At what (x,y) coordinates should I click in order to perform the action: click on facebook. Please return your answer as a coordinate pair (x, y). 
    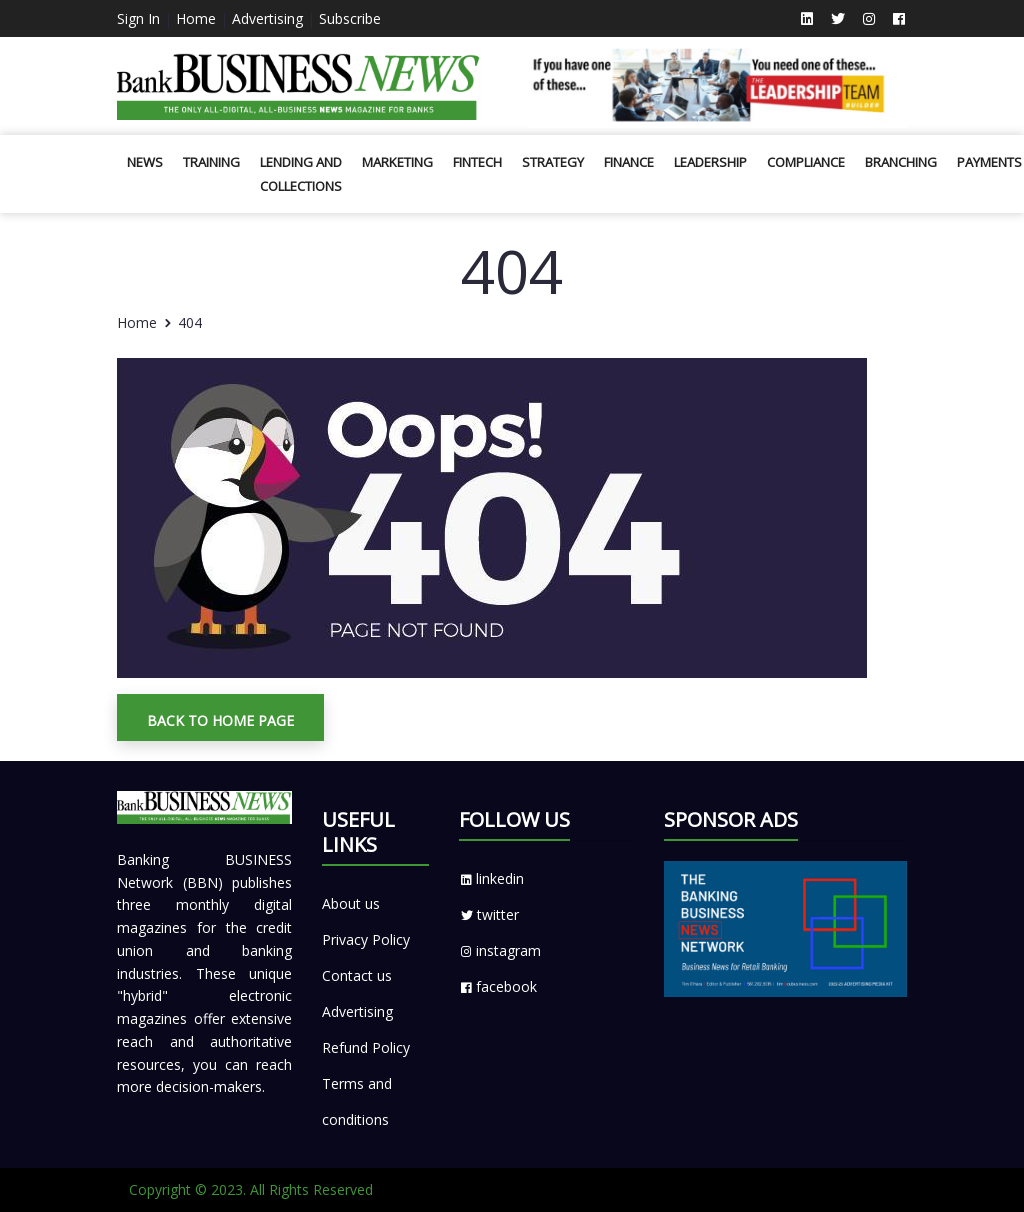
    Looking at the image, I should click on (498, 986).